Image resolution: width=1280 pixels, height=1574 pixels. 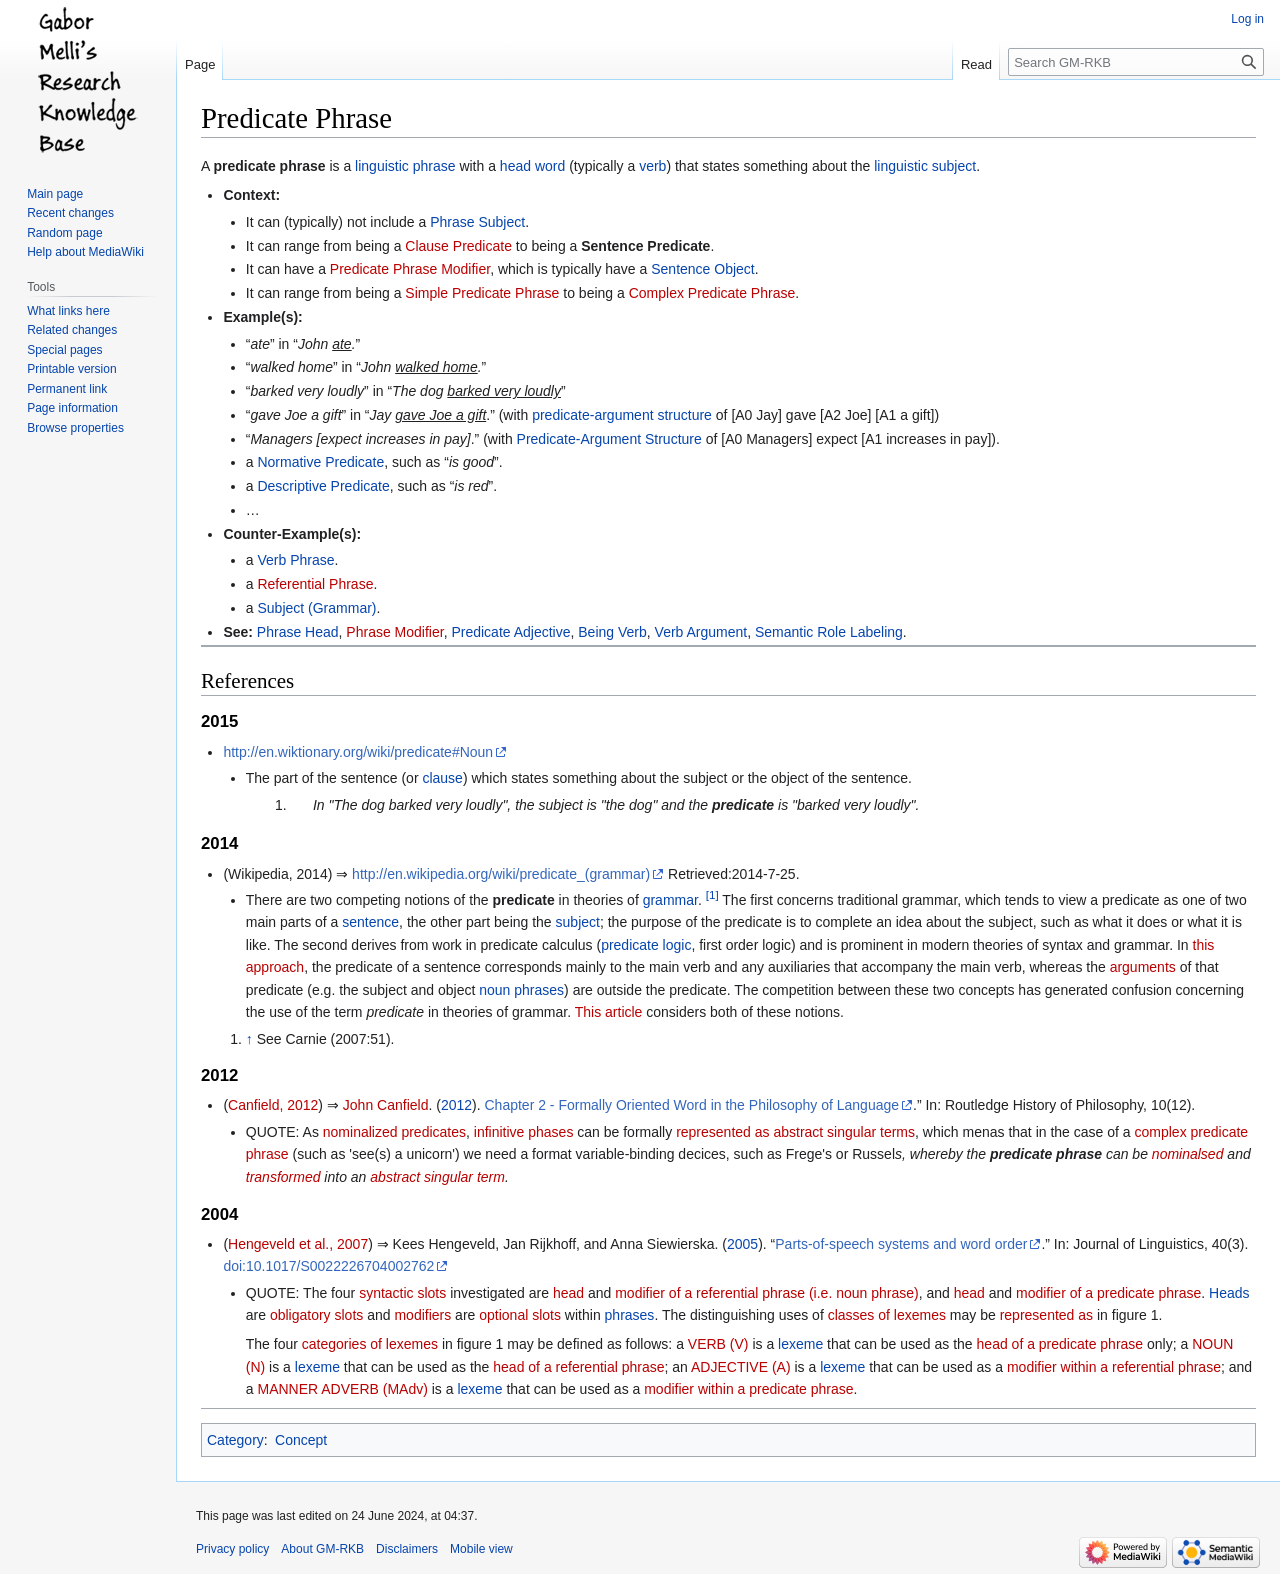 What do you see at coordinates (405, 166) in the screenshot?
I see `linguistic phrase` at bounding box center [405, 166].